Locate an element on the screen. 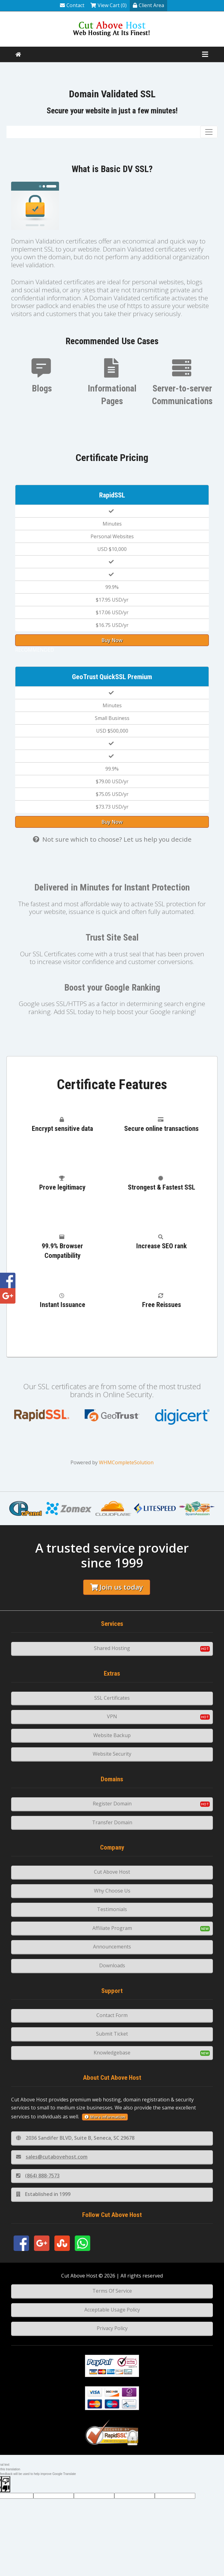  Acceptable Usage Policy is located at coordinates (112, 2309).